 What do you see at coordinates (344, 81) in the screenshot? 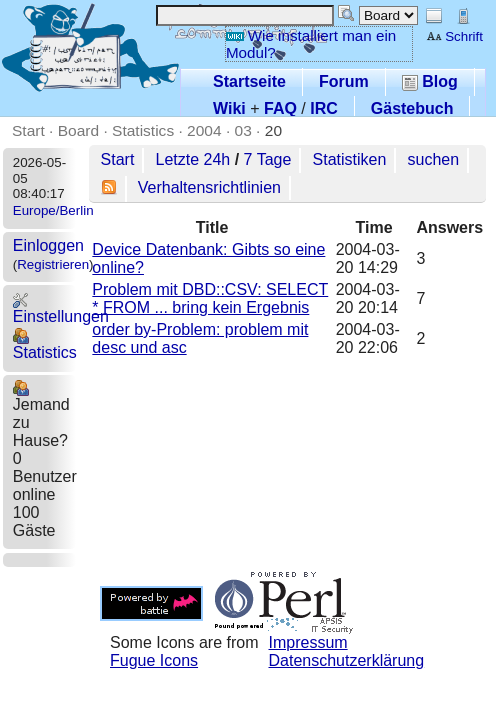
I see `Forum` at bounding box center [344, 81].